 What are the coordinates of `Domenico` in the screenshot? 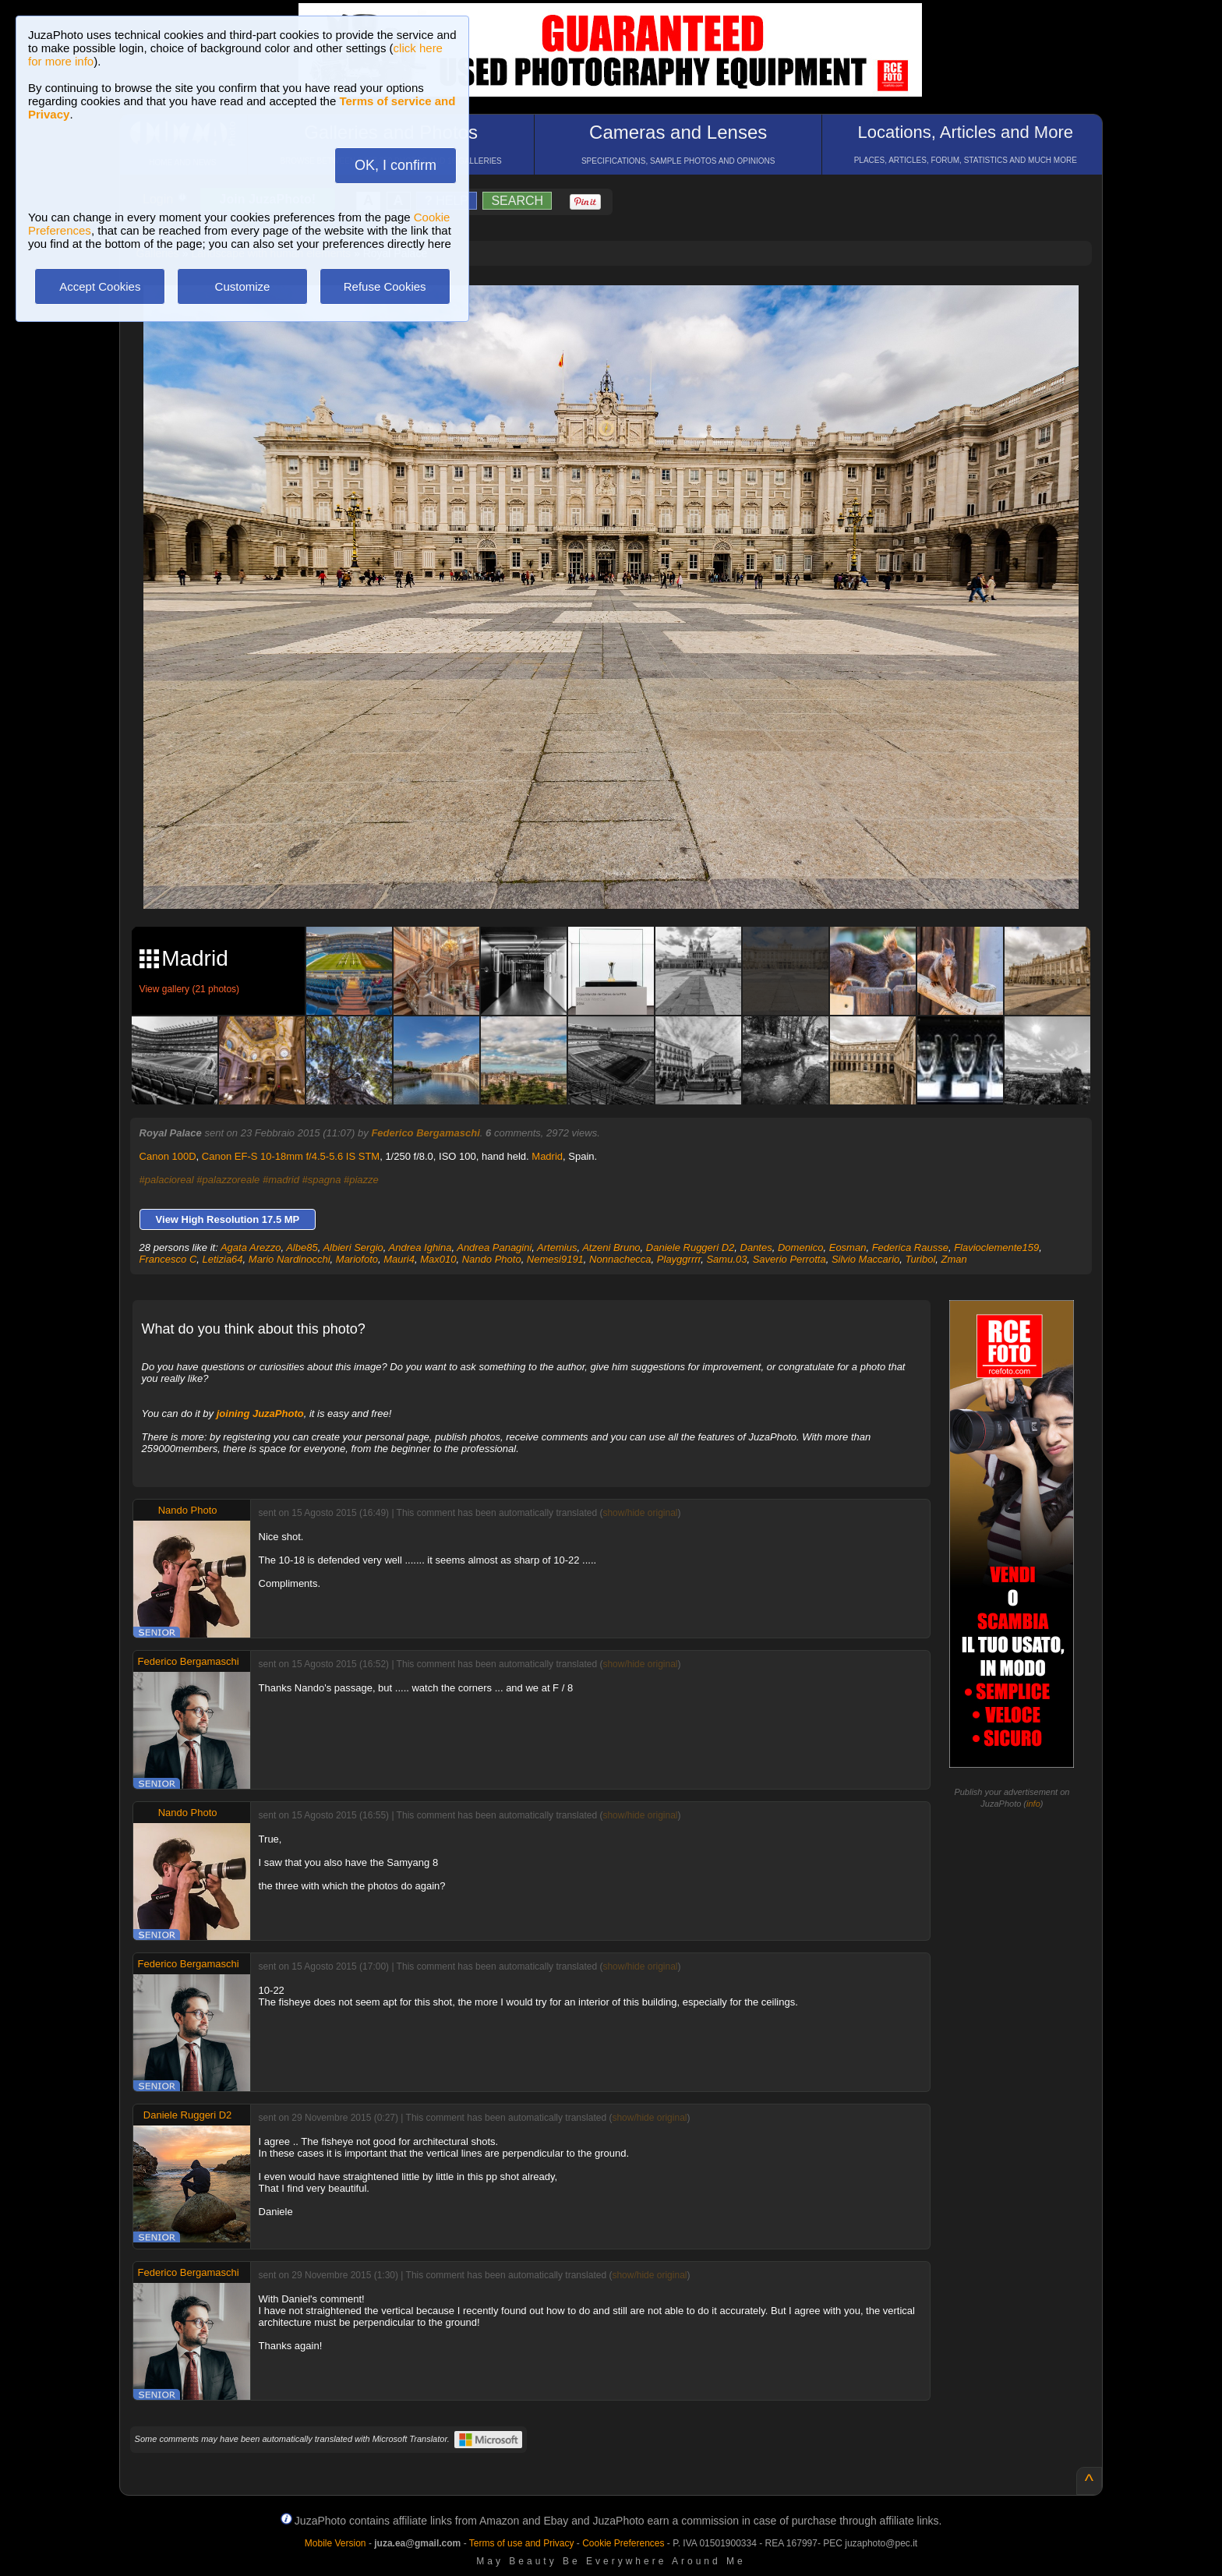 It's located at (801, 1247).